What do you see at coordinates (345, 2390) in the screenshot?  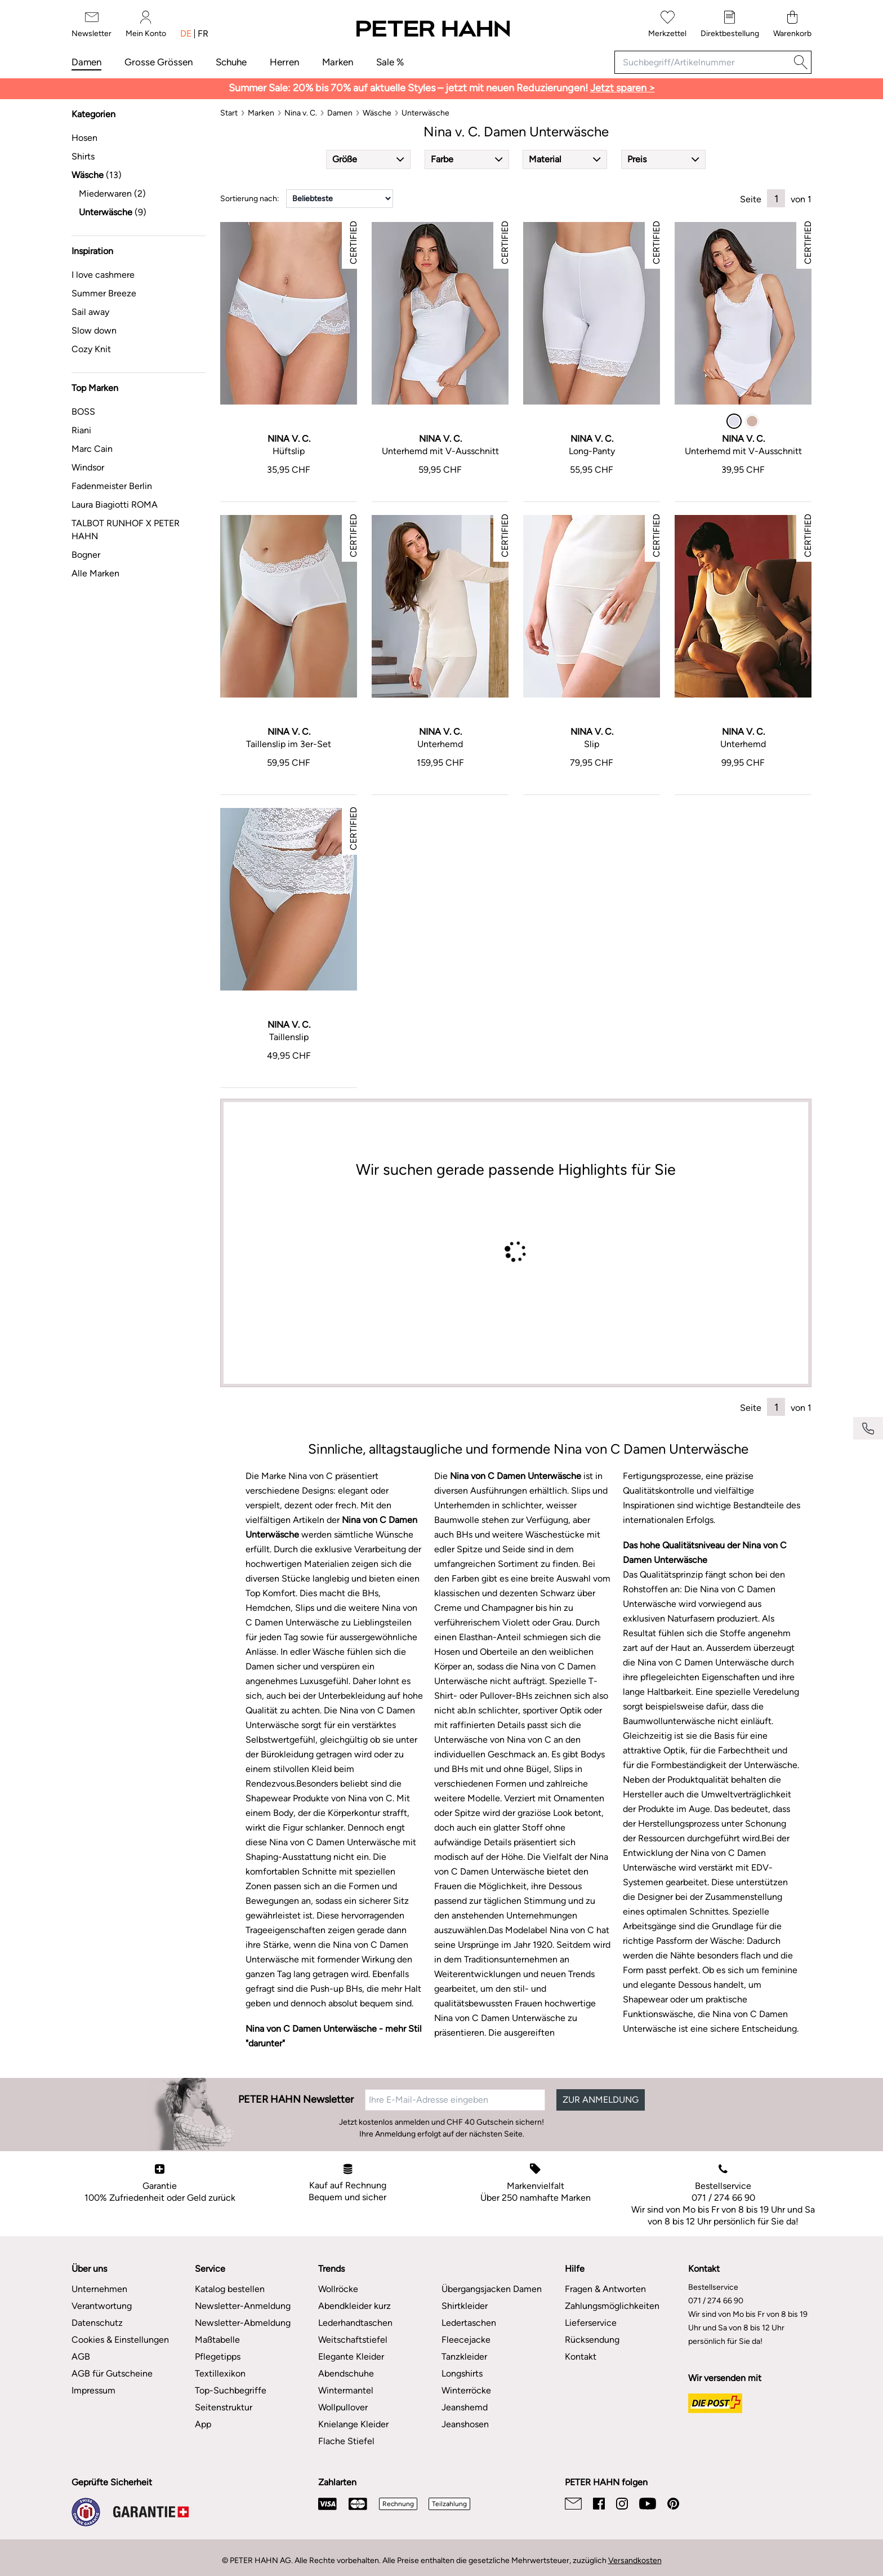 I see `Wintermantel` at bounding box center [345, 2390].